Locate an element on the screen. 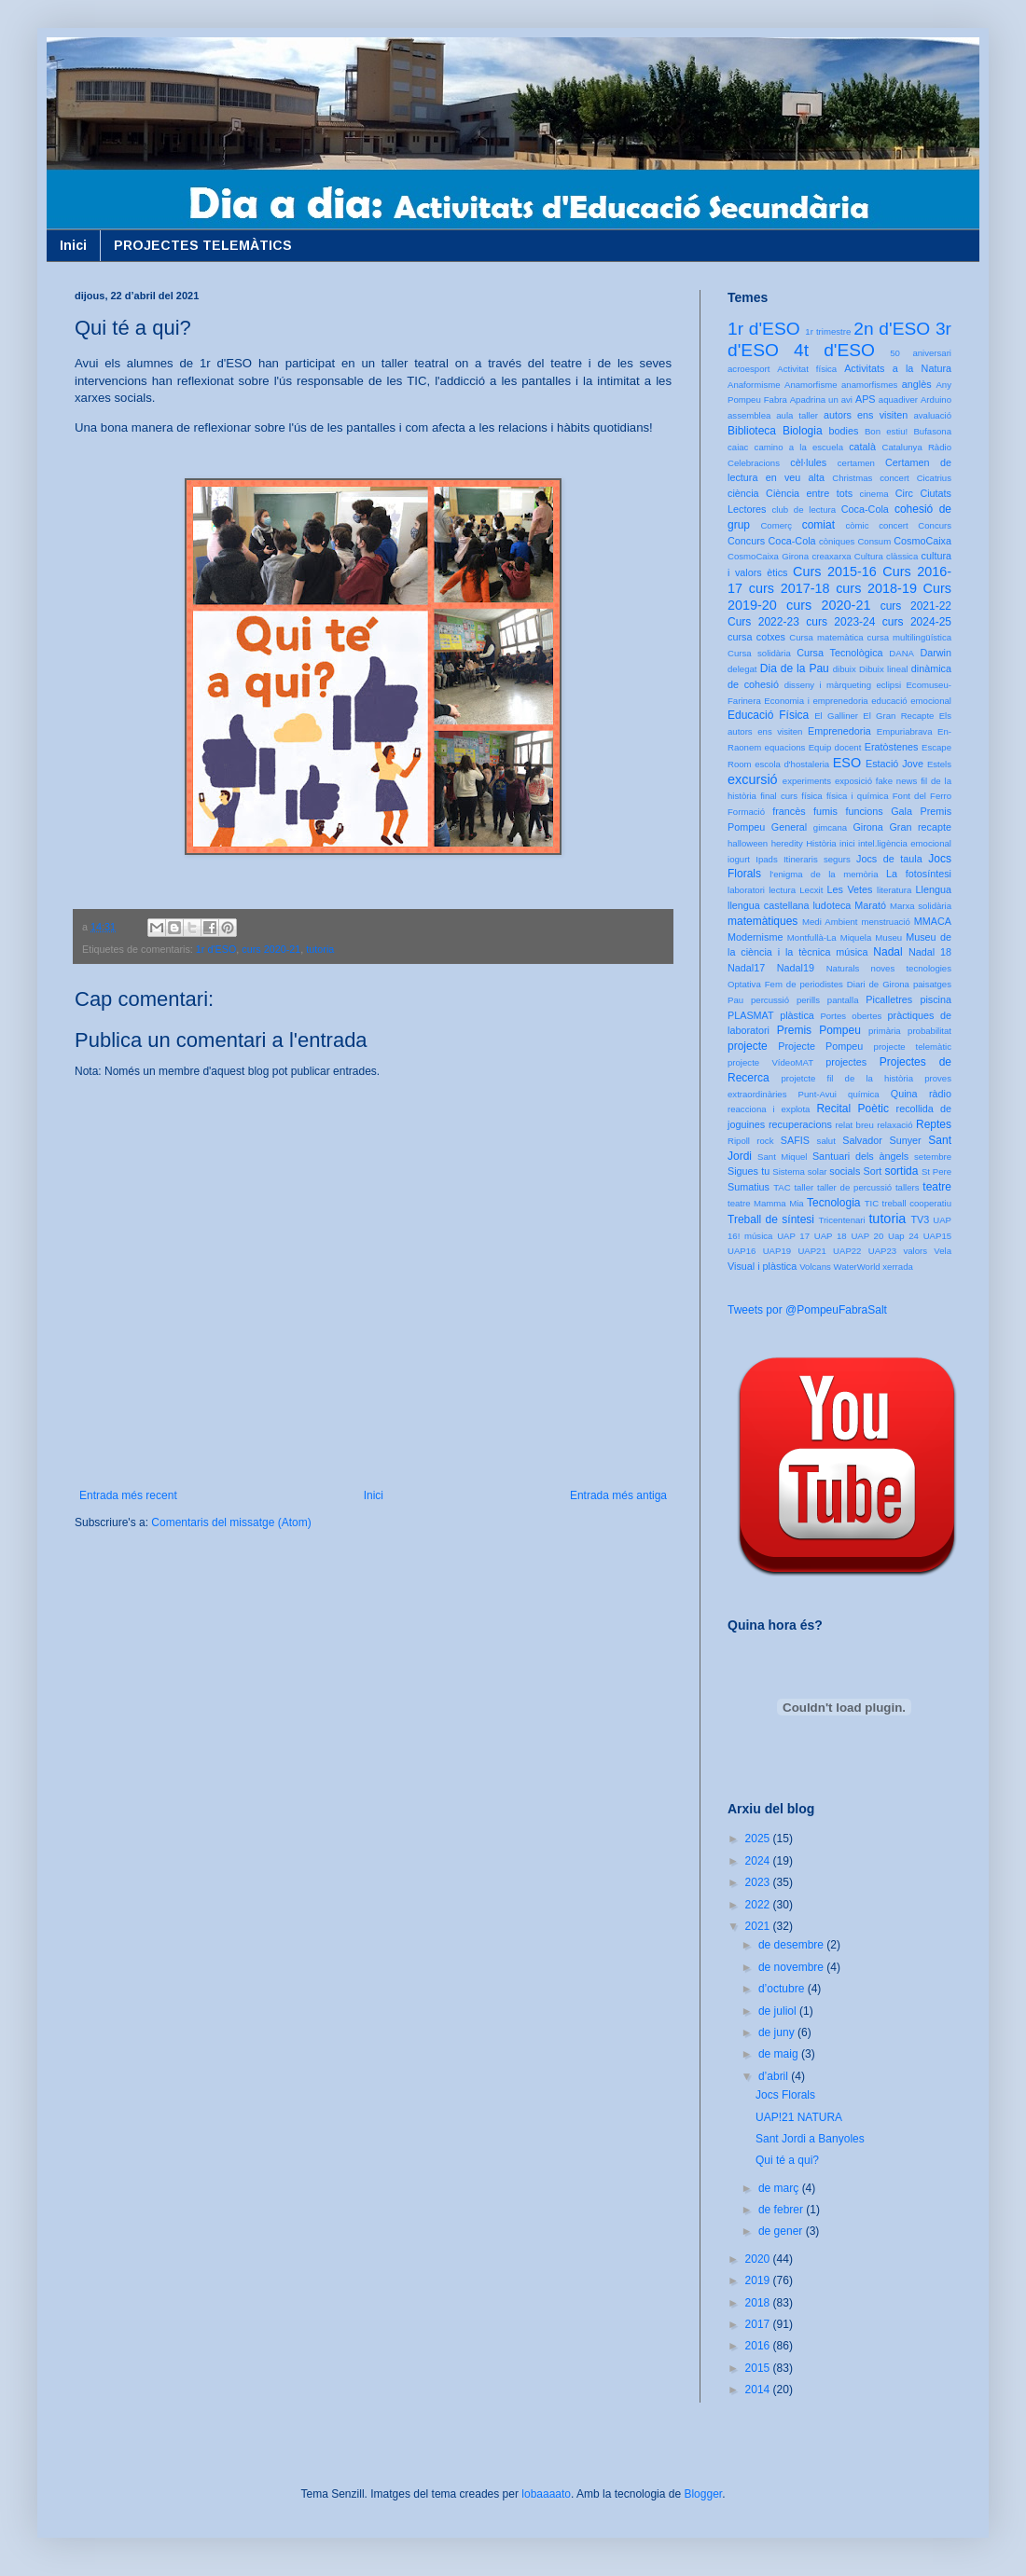 The width and height of the screenshot is (1026, 2576). APS is located at coordinates (865, 399).